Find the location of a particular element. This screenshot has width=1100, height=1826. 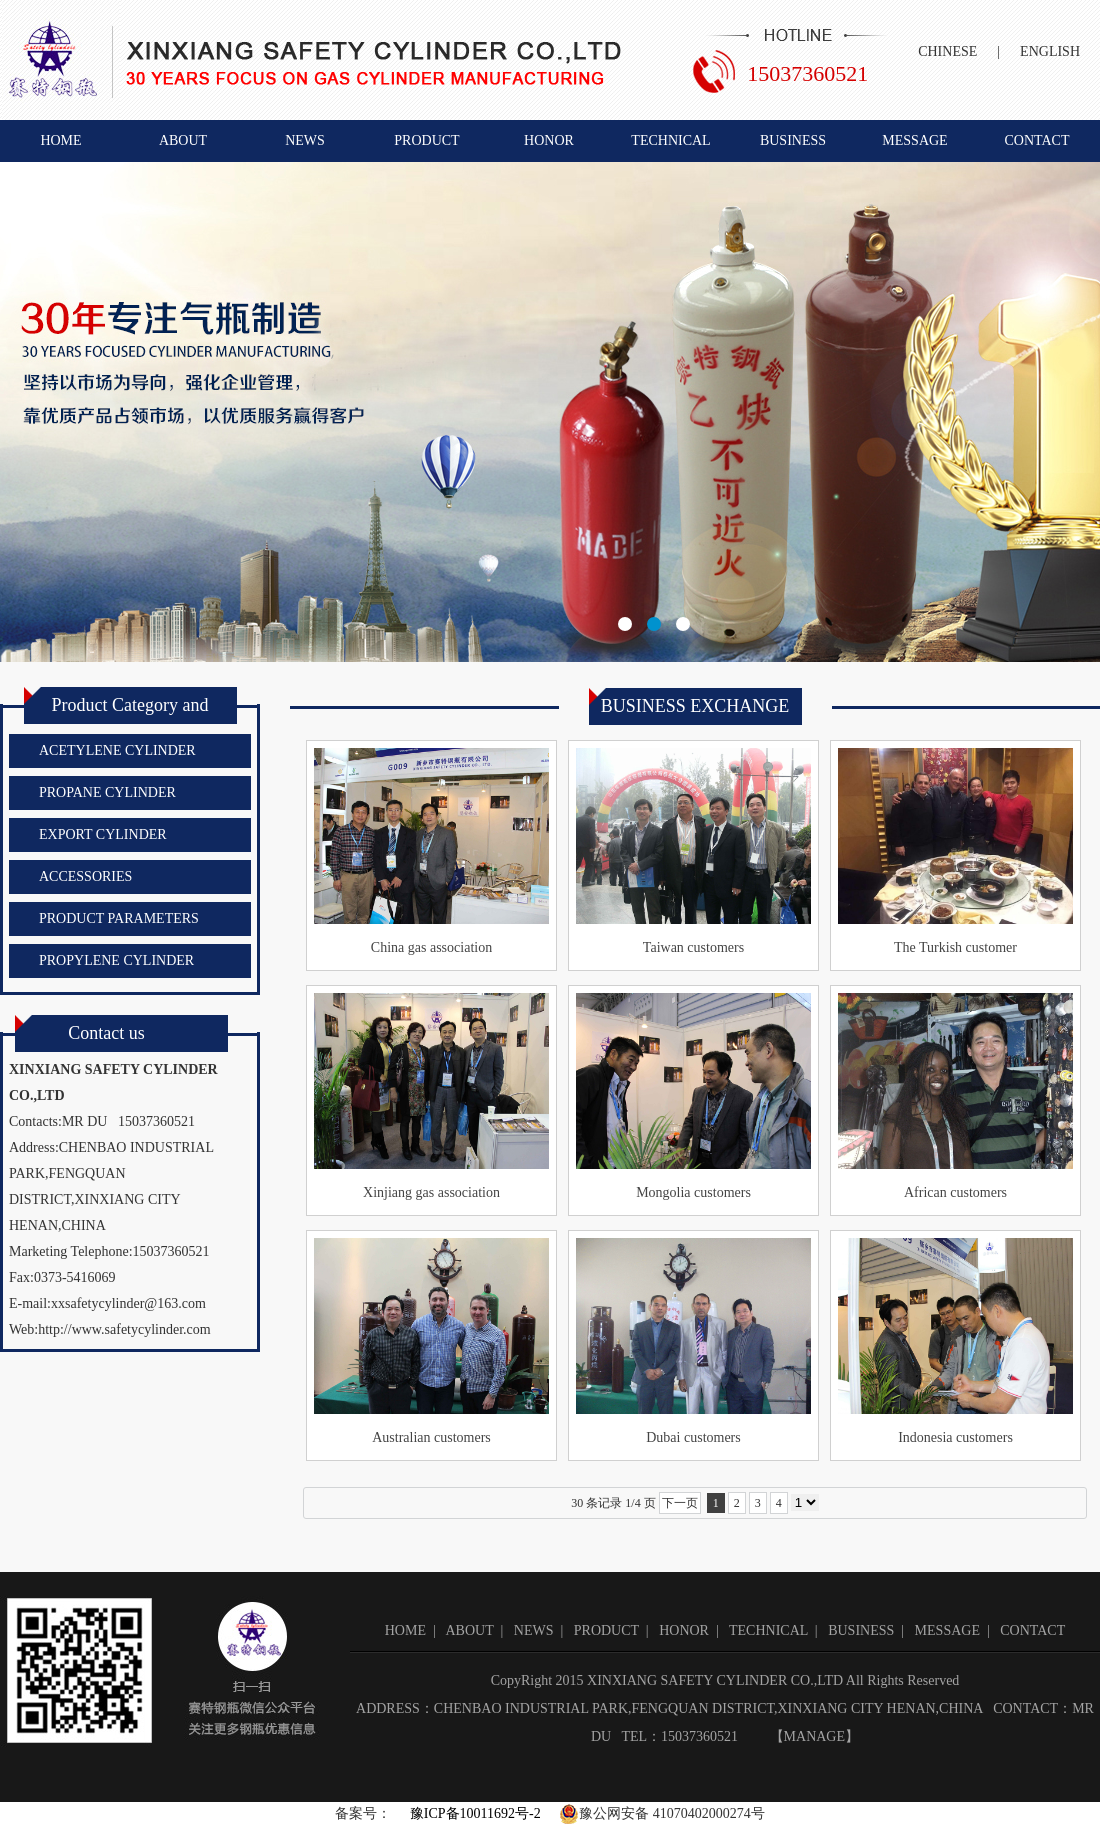

xxsafetycylinder@163.com is located at coordinates (128, 1303).